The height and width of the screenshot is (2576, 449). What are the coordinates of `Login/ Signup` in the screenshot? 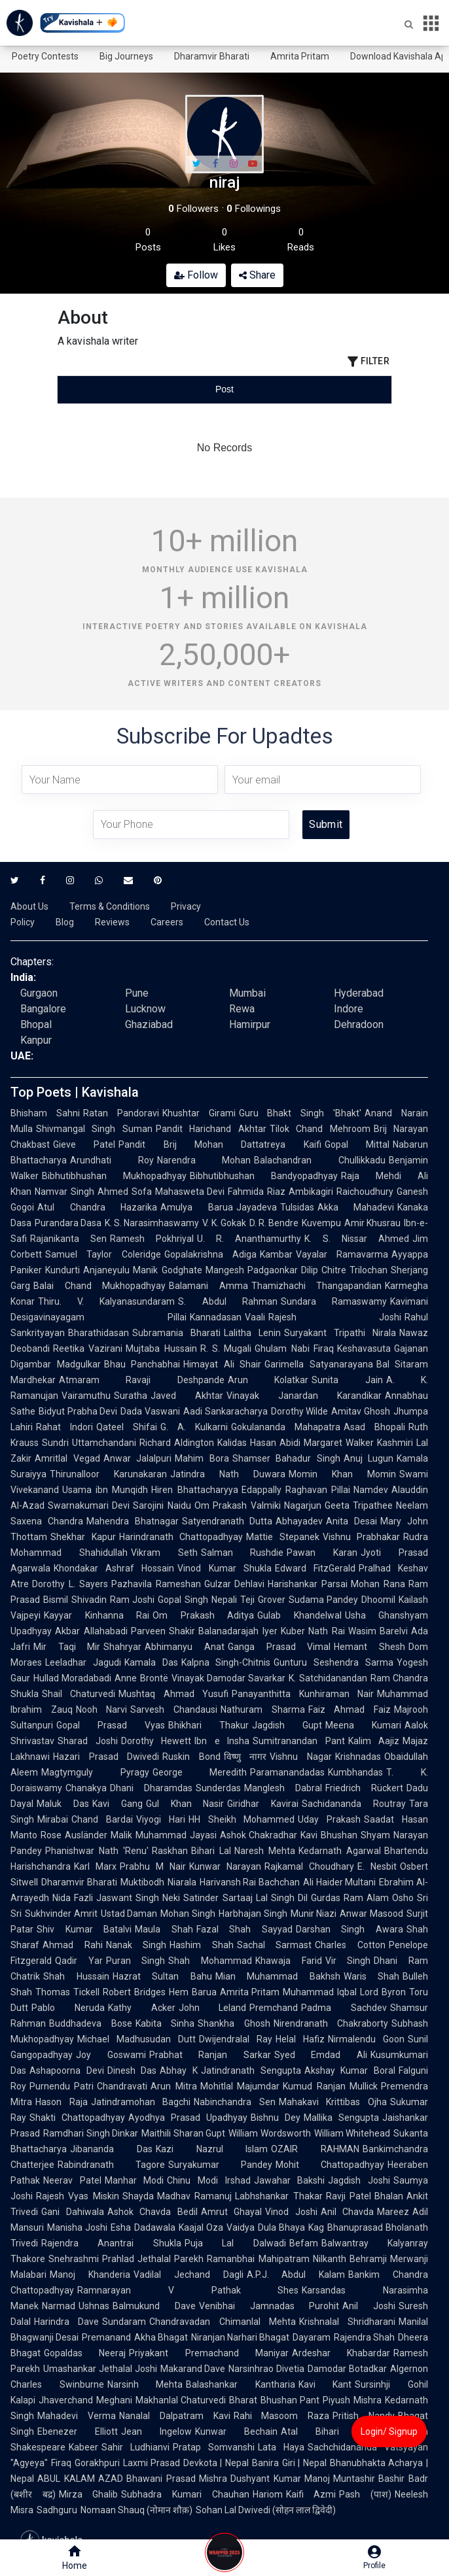 It's located at (389, 2431).